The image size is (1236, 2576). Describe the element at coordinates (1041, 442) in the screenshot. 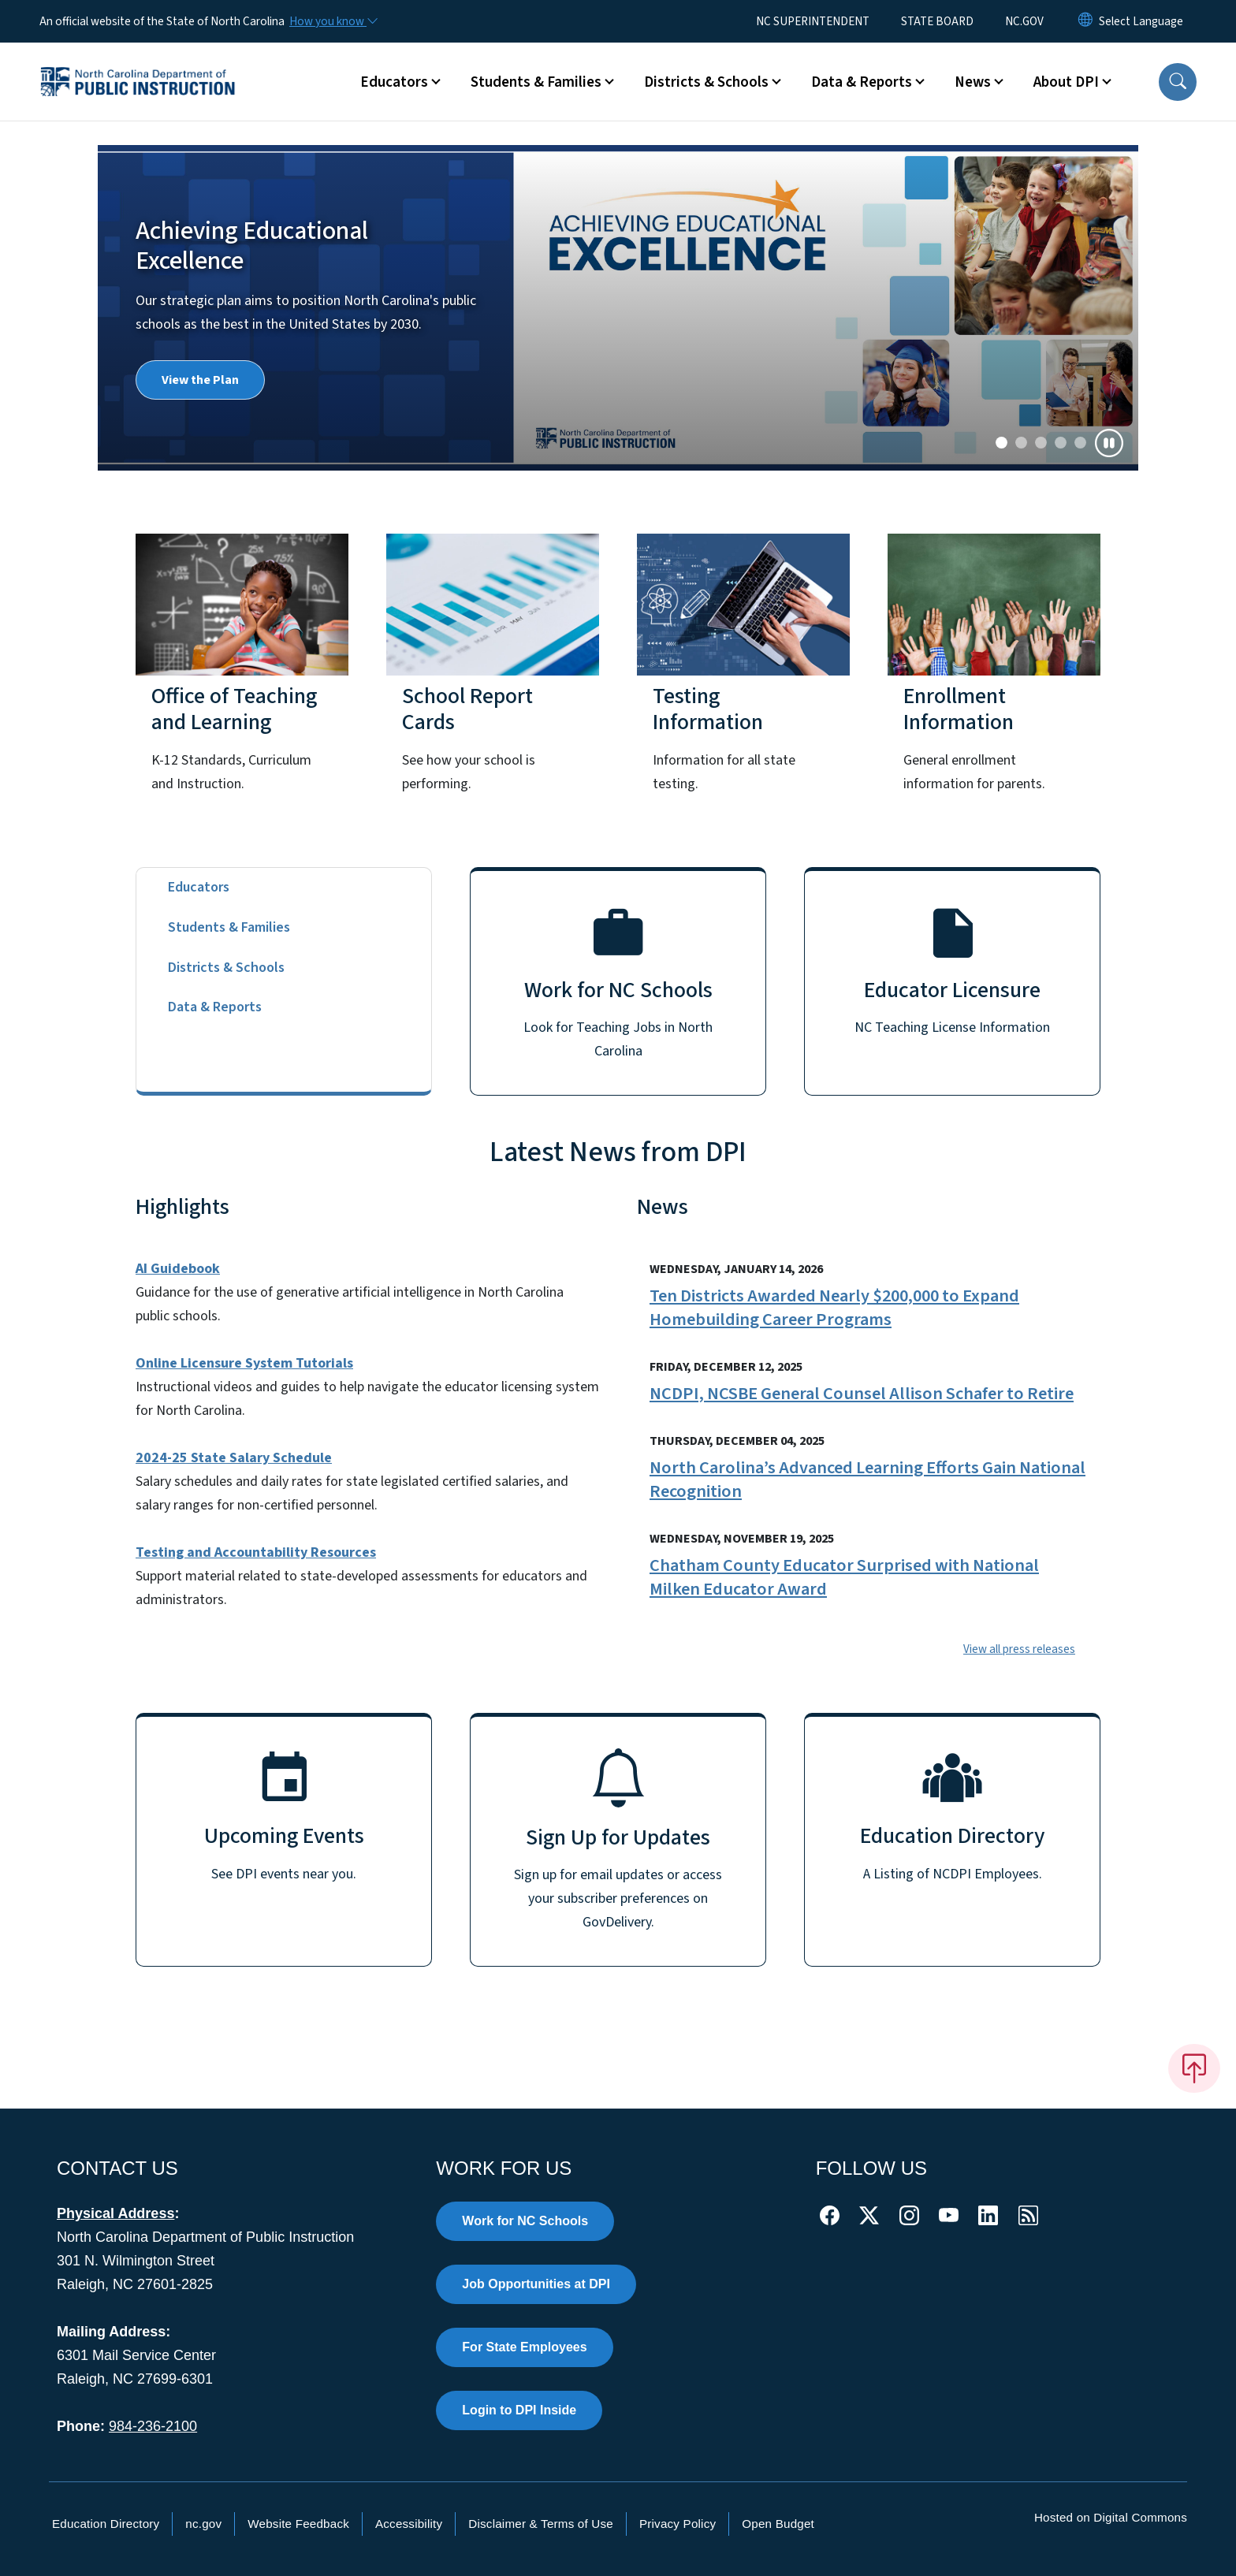

I see `[Slide 2]` at that location.